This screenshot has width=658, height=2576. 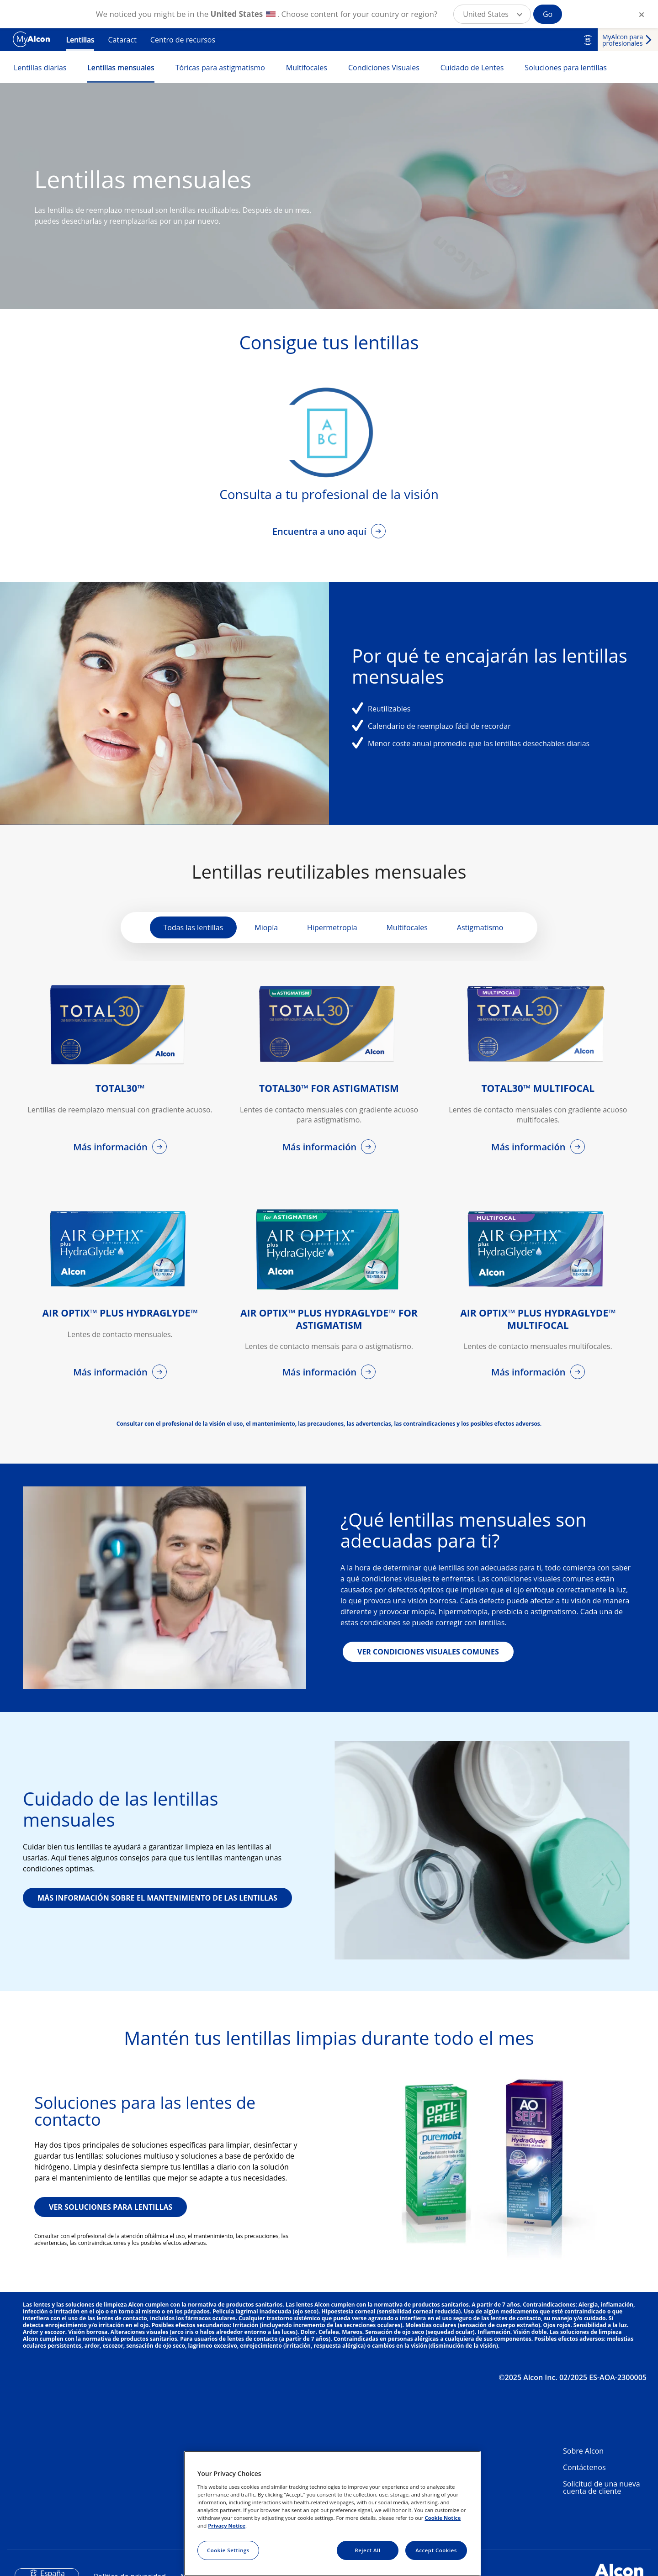 What do you see at coordinates (428, 1652) in the screenshot?
I see `VER CONDICIONES VISUALES COMUNES` at bounding box center [428, 1652].